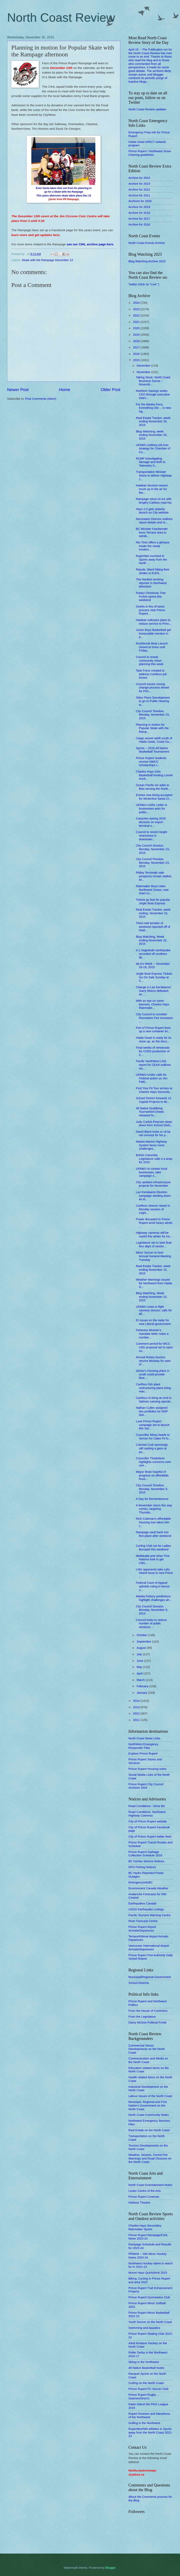 The width and height of the screenshot is (180, 2576). Describe the element at coordinates (154, 500) in the screenshot. I see `Rampage return to ice with lengthy Cariboo road trip` at that location.